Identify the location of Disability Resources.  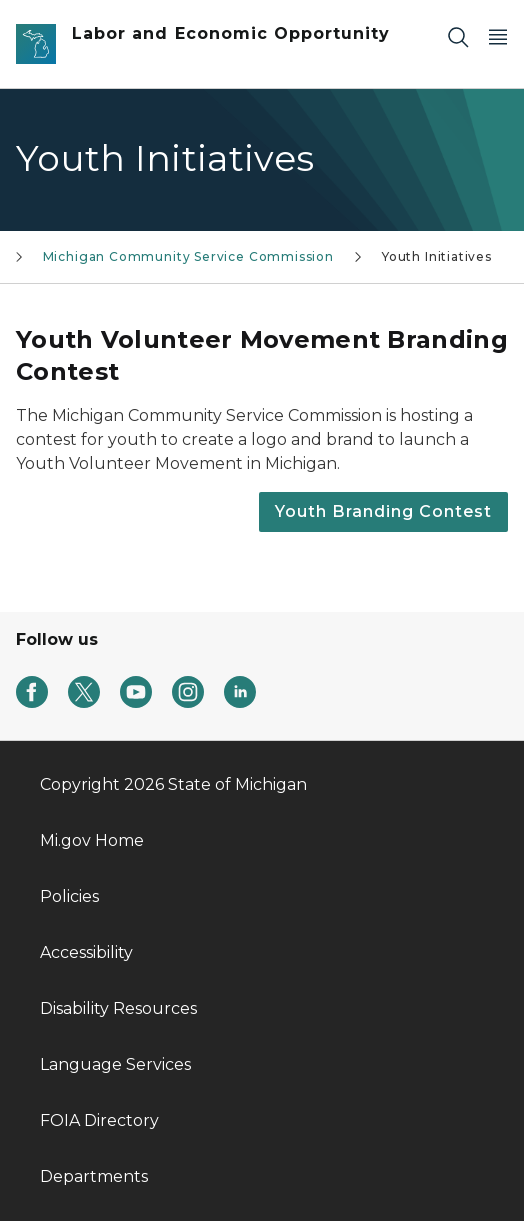
(118, 1008).